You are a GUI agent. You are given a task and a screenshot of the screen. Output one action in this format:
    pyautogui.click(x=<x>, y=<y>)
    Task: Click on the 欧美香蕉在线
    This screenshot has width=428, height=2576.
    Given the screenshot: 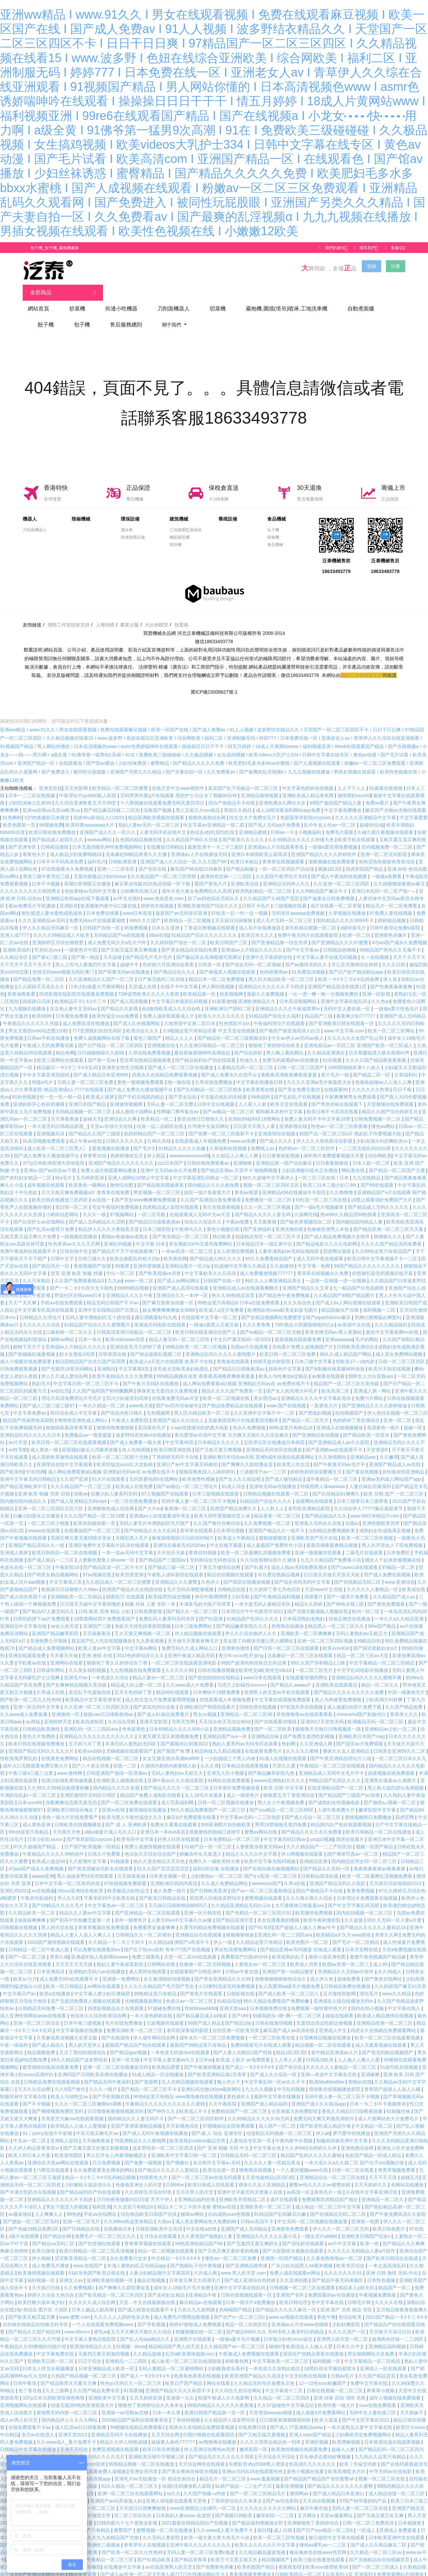 What is the action you would take?
    pyautogui.click(x=261, y=1080)
    